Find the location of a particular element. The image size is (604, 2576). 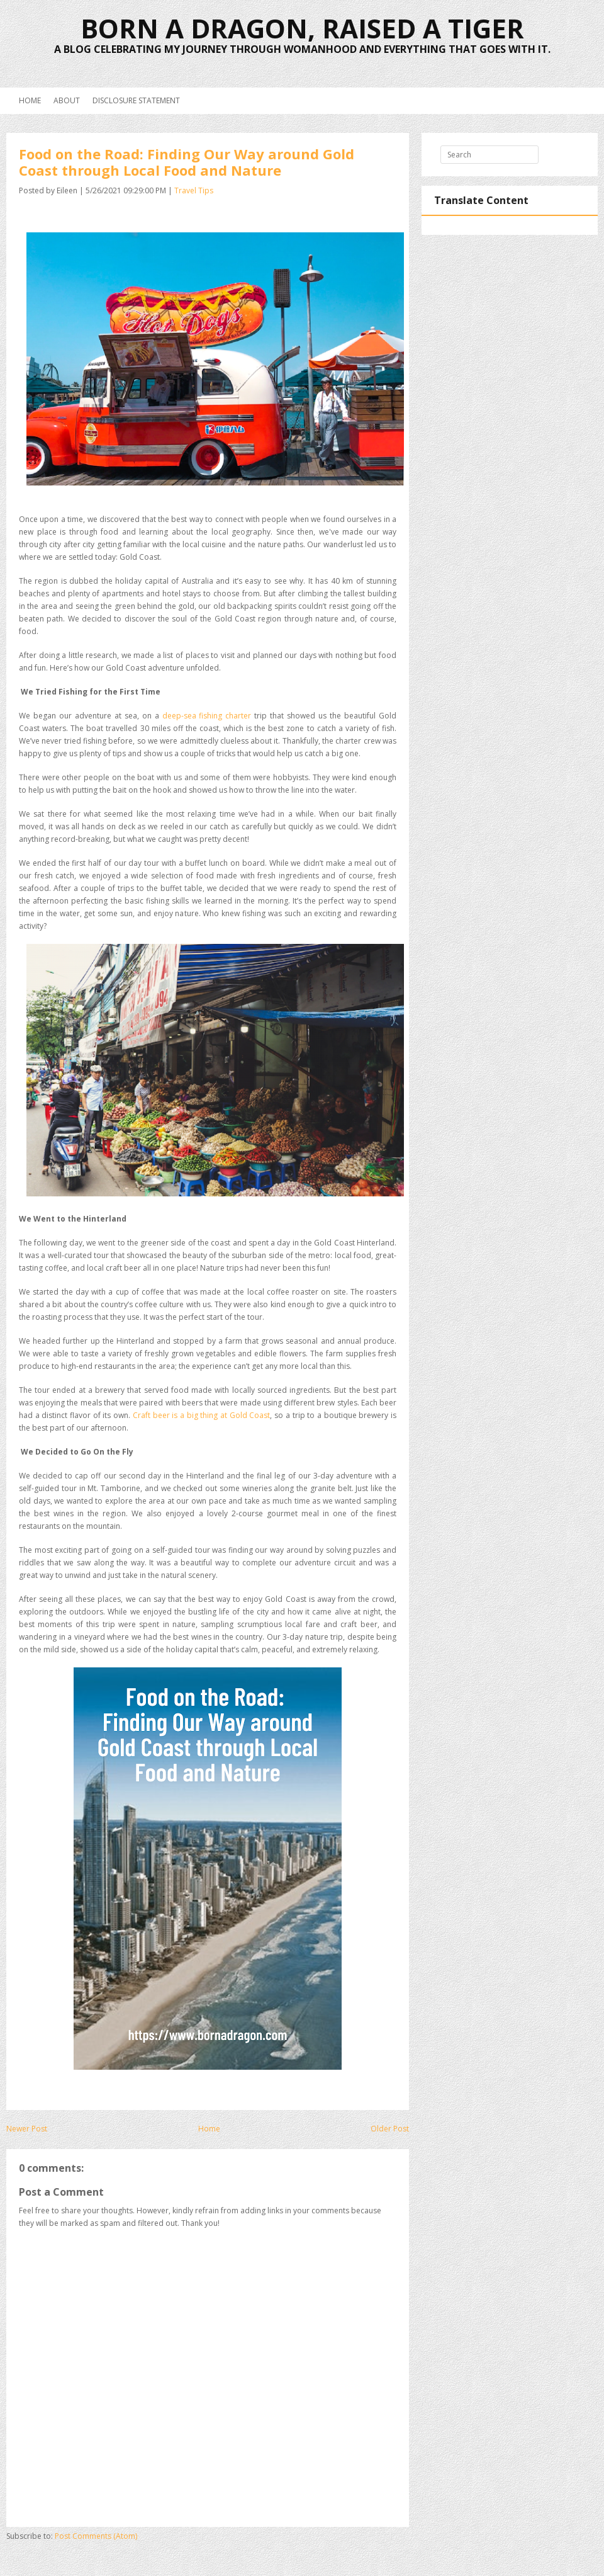

Travel Tips is located at coordinates (193, 190).